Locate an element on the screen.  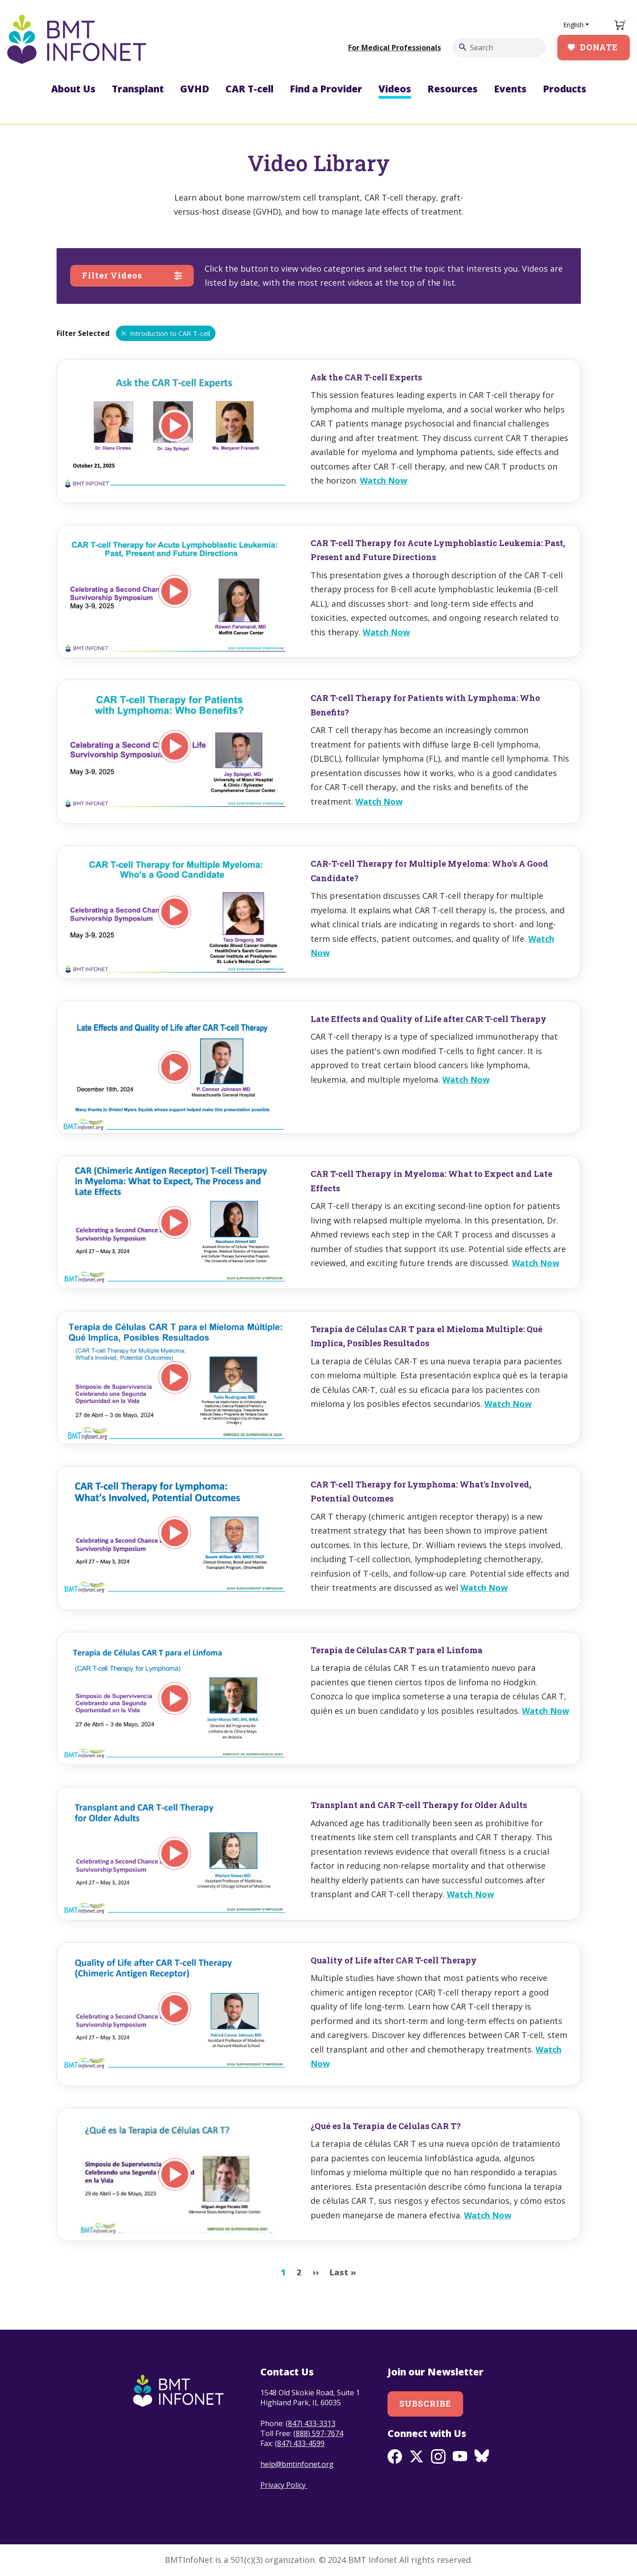
(888) 597-7674 is located at coordinates (318, 2433).